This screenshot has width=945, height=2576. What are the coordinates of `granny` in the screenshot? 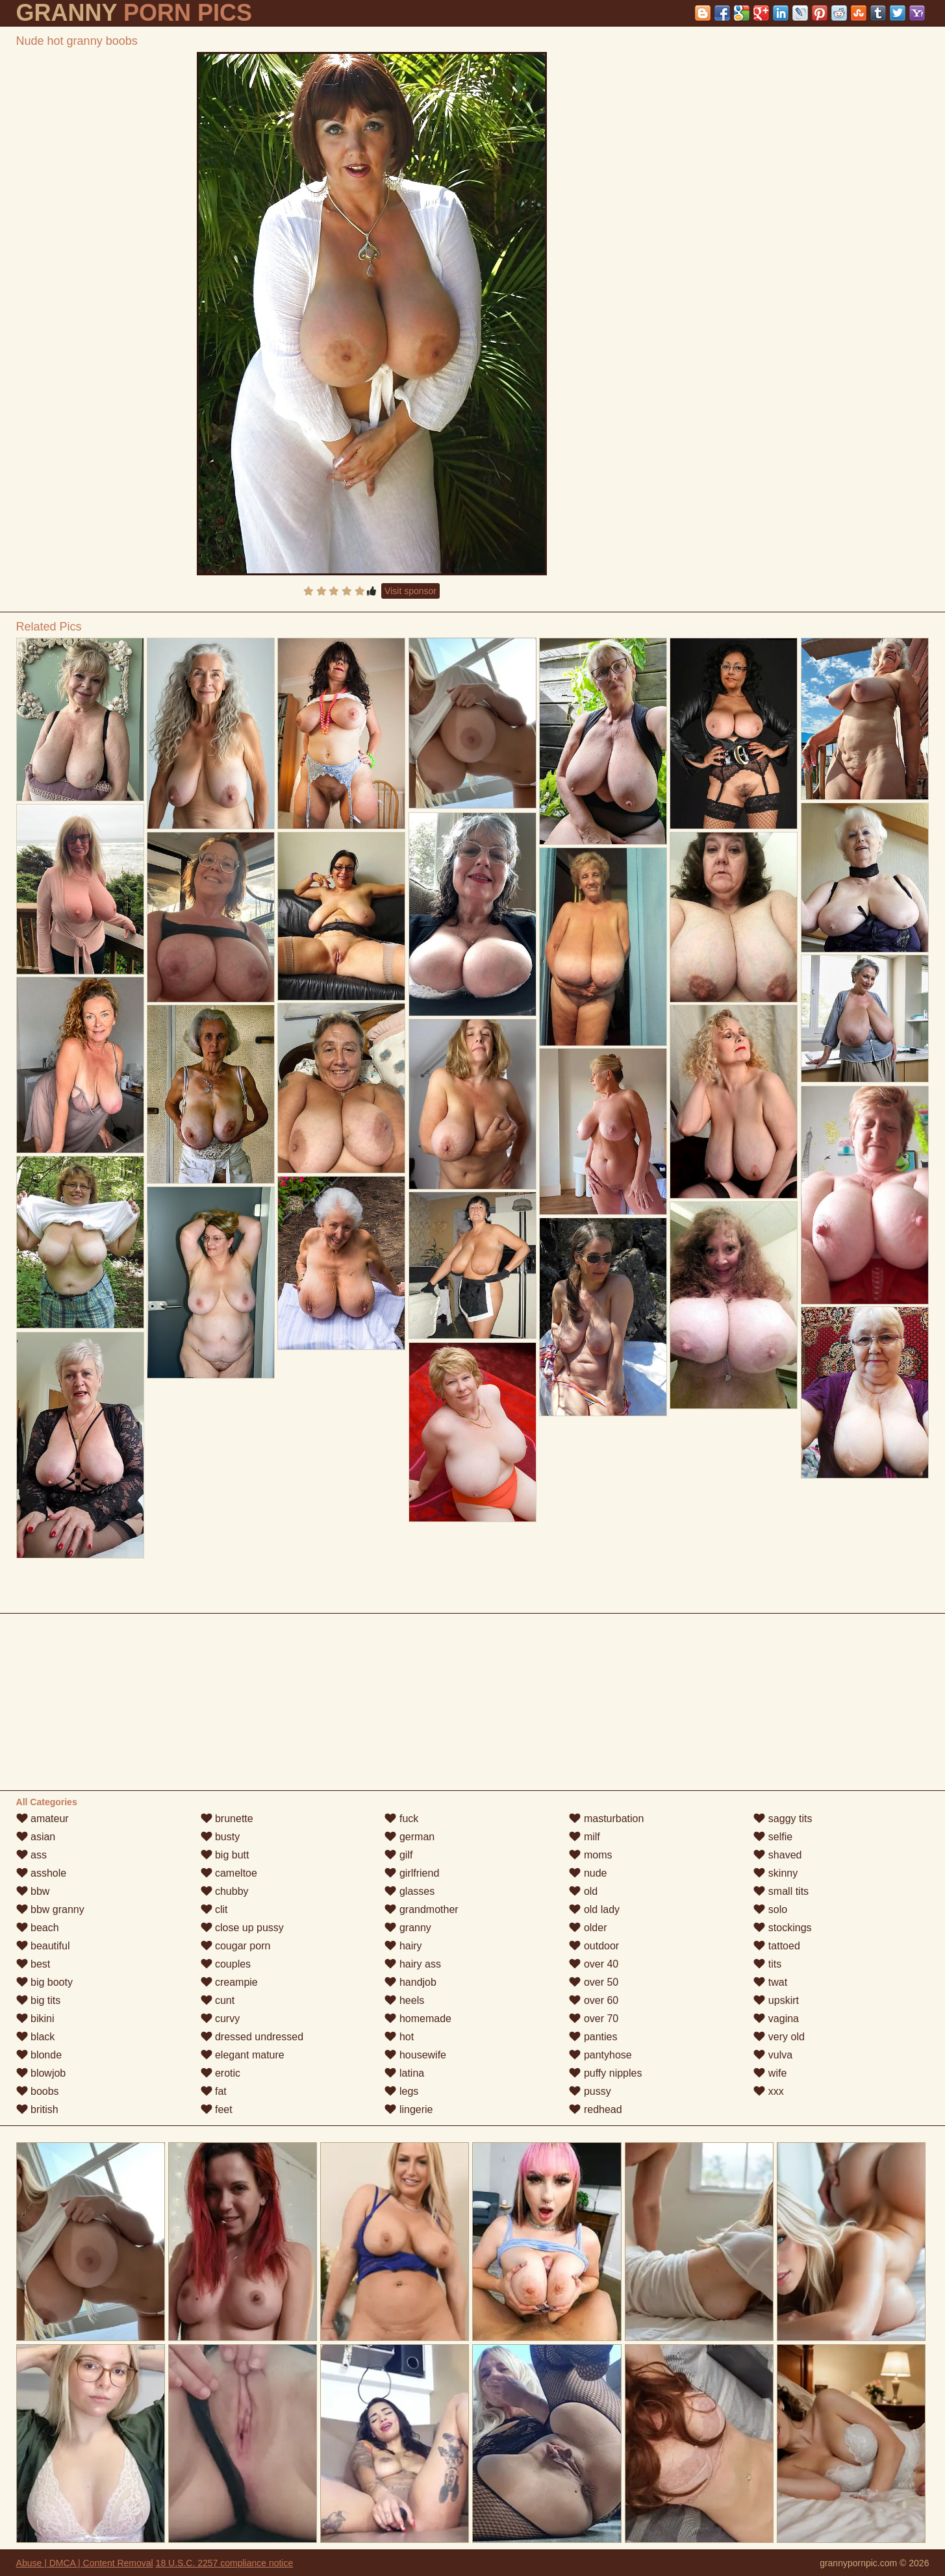 It's located at (407, 1927).